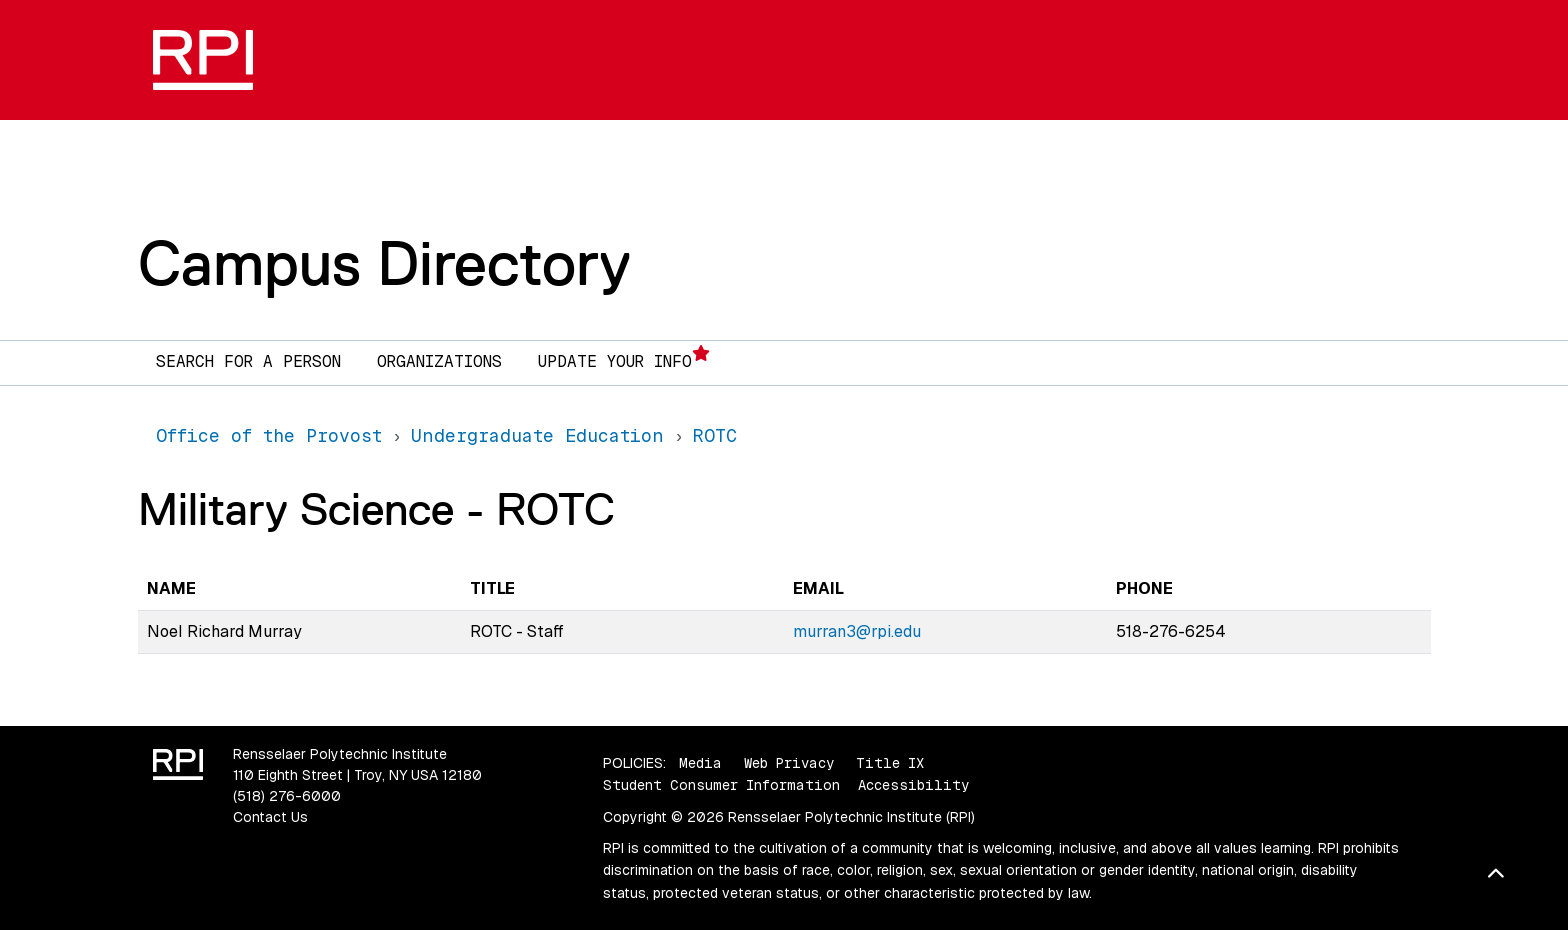 The height and width of the screenshot is (930, 1568). I want to click on Organizations, so click(439, 361).